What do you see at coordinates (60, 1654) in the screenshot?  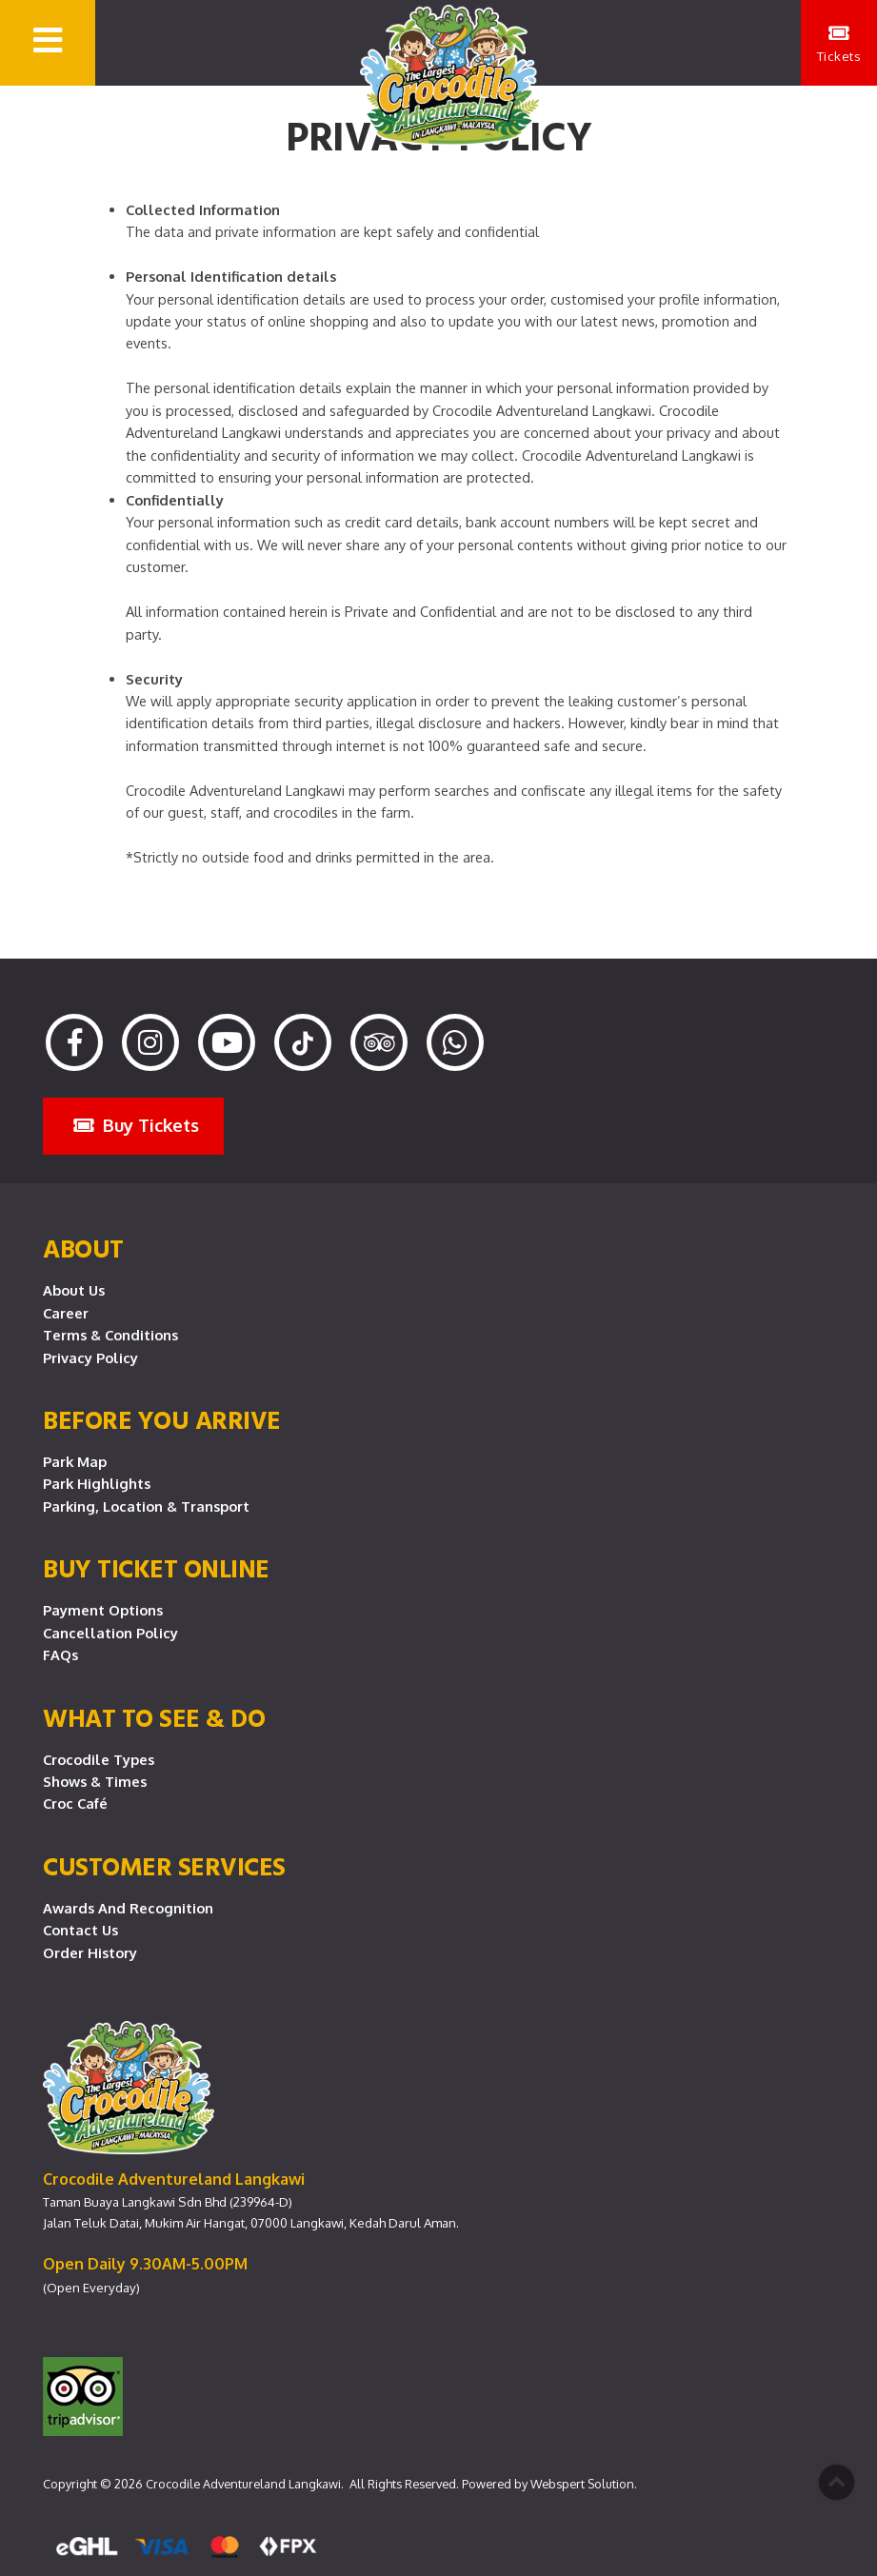 I see `FAQs` at bounding box center [60, 1654].